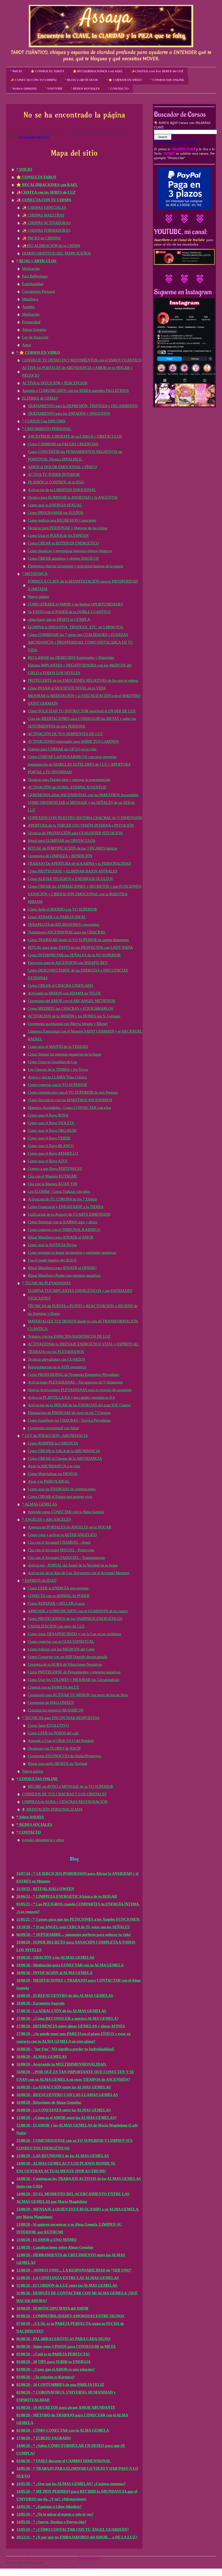  What do you see at coordinates (82, 406) in the screenshot?
I see `TRATAMIENTO para la DEPRESIÓN, TRISTEZA y DECAIMIENTO` at bounding box center [82, 406].